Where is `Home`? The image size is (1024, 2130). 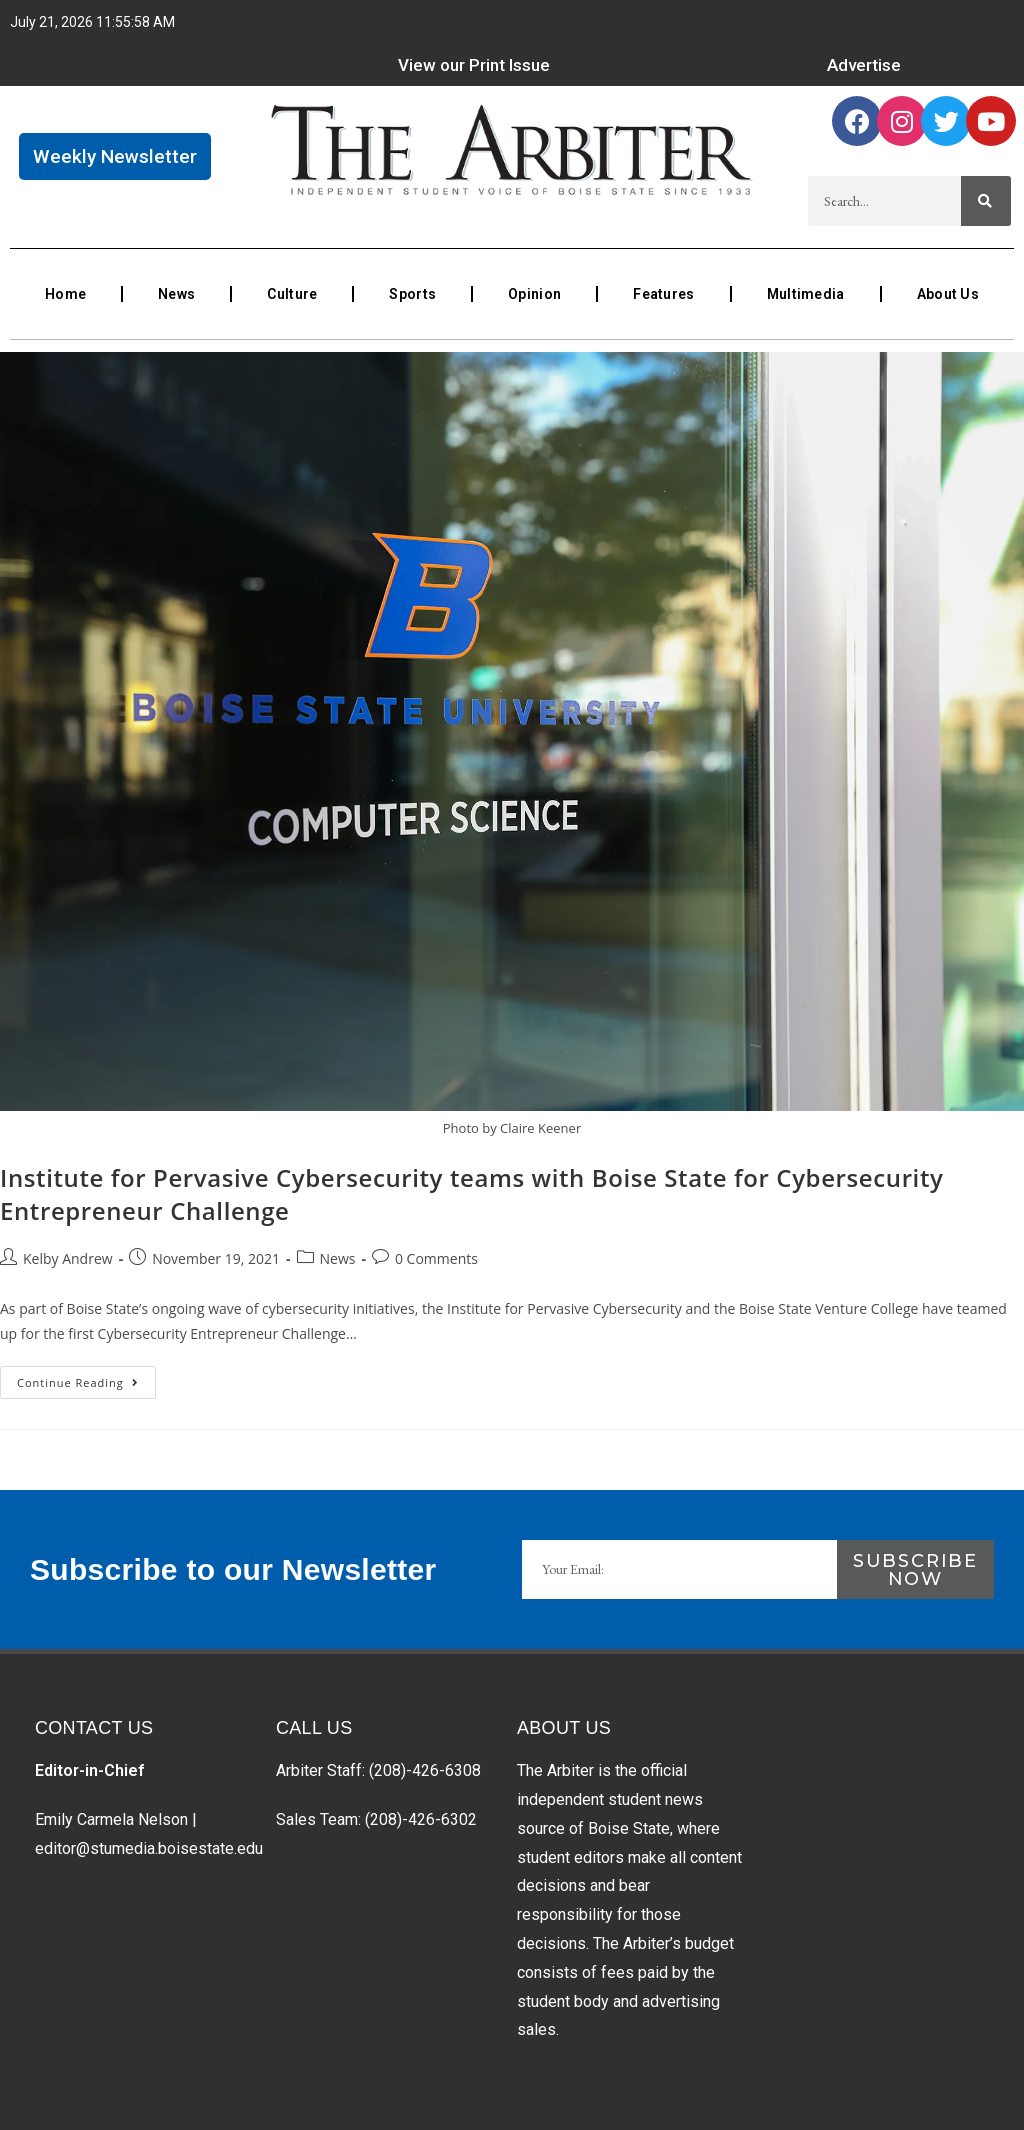 Home is located at coordinates (65, 294).